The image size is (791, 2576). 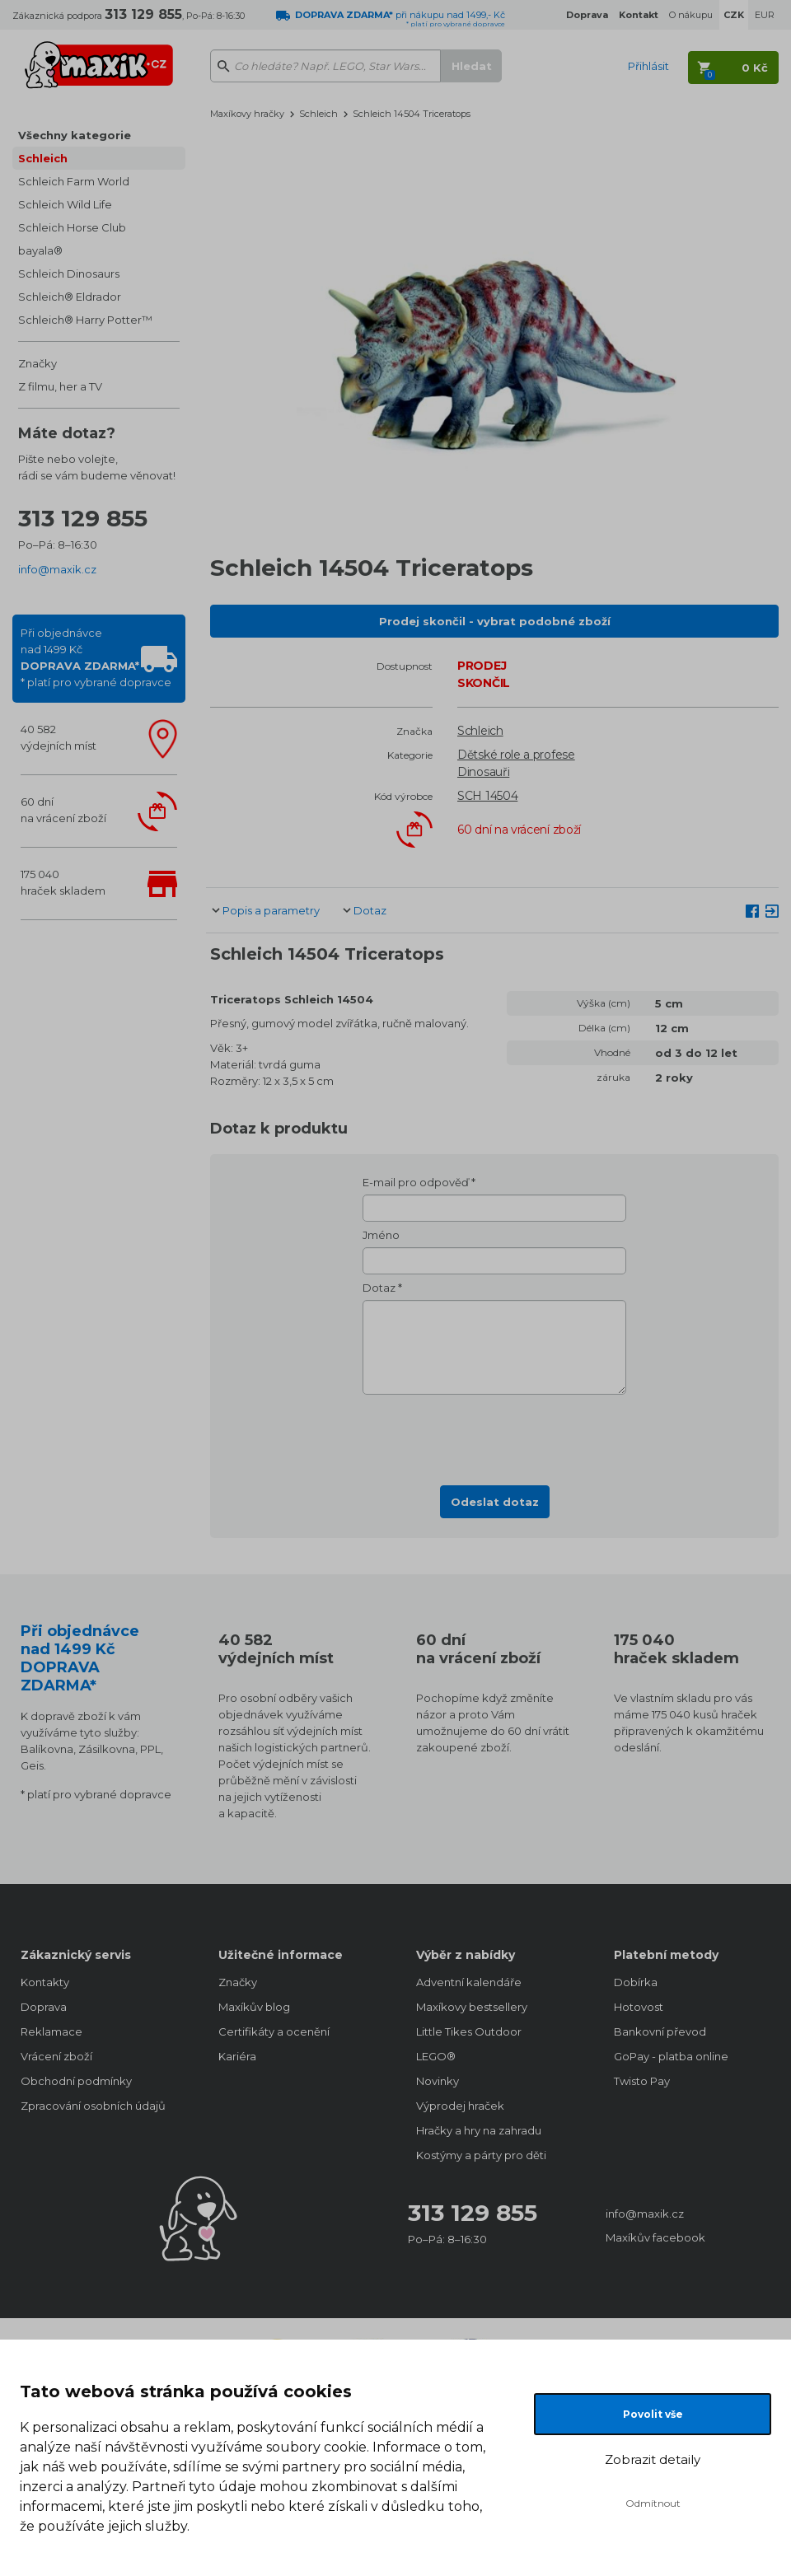 I want to click on Schleich® Harry Potter™, so click(x=85, y=319).